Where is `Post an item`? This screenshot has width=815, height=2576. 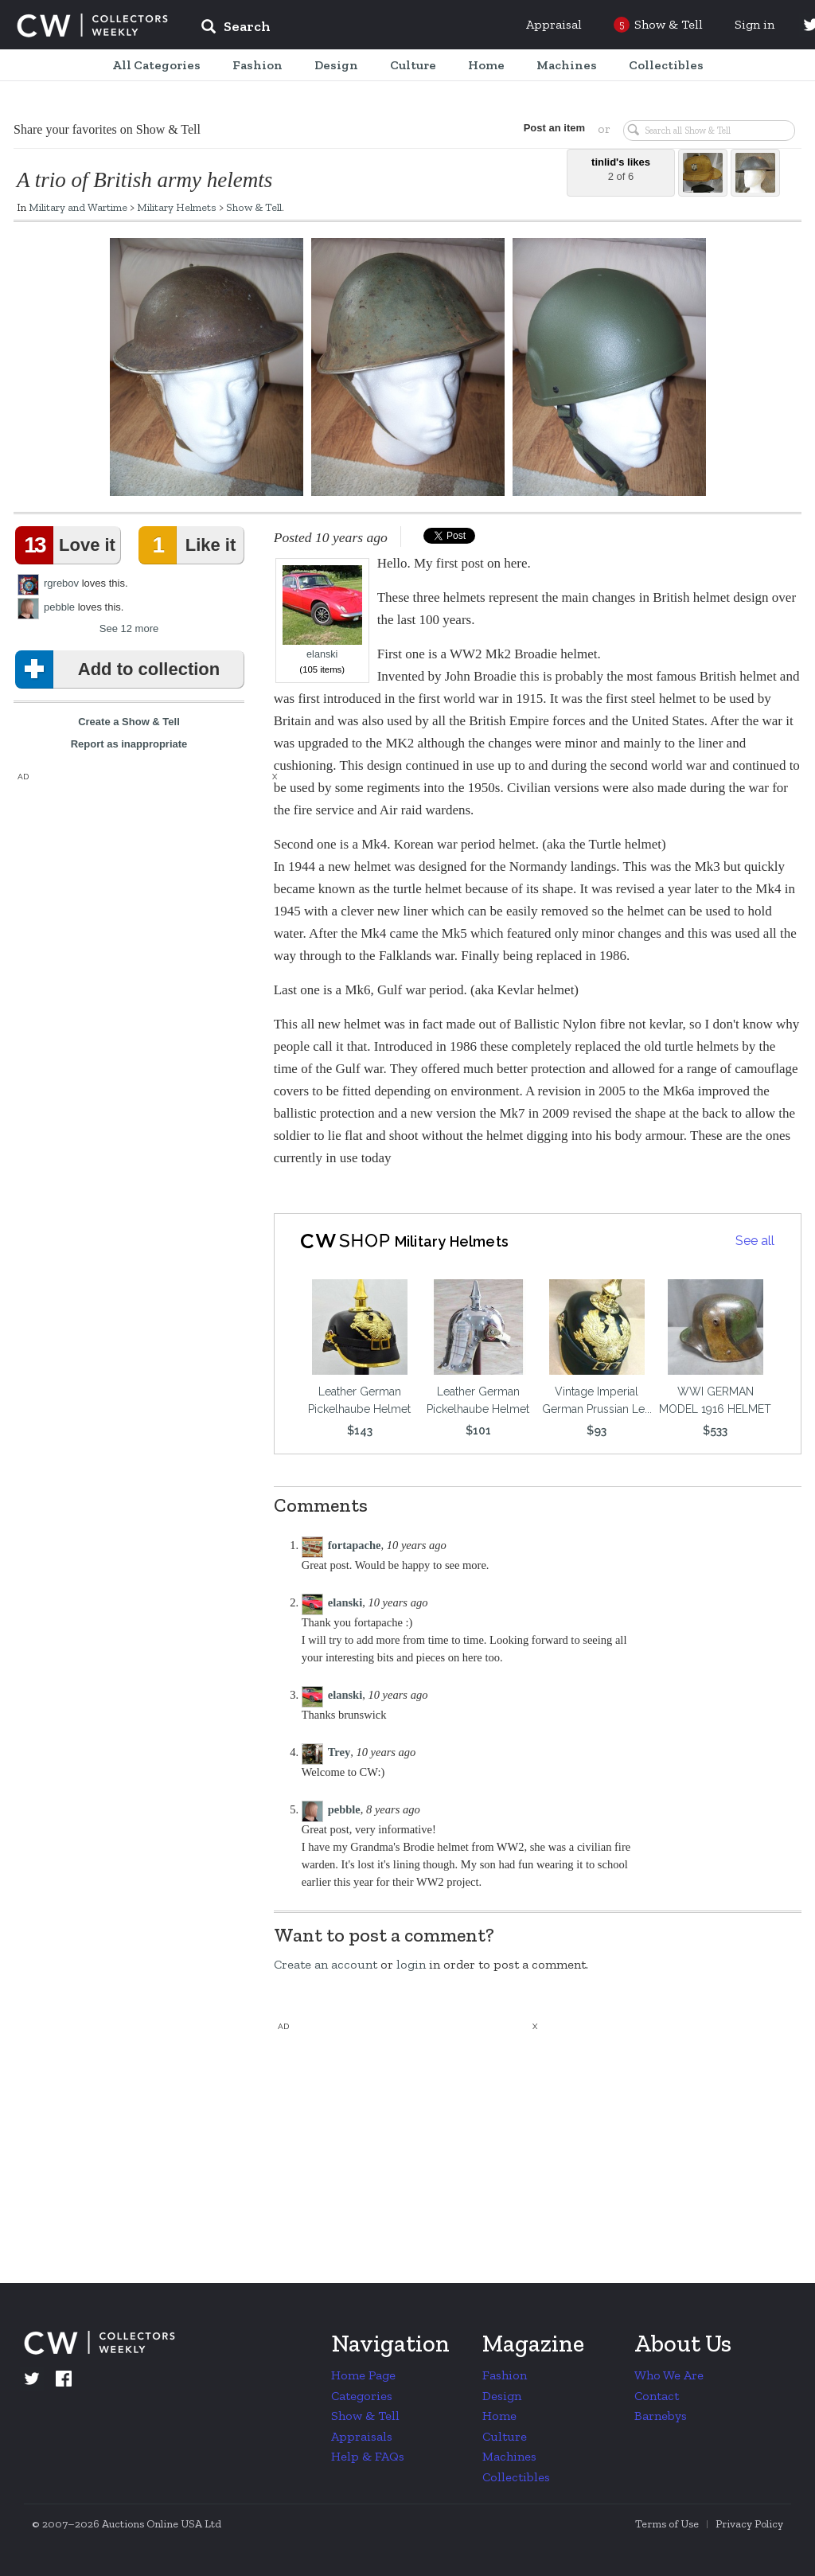 Post an item is located at coordinates (554, 128).